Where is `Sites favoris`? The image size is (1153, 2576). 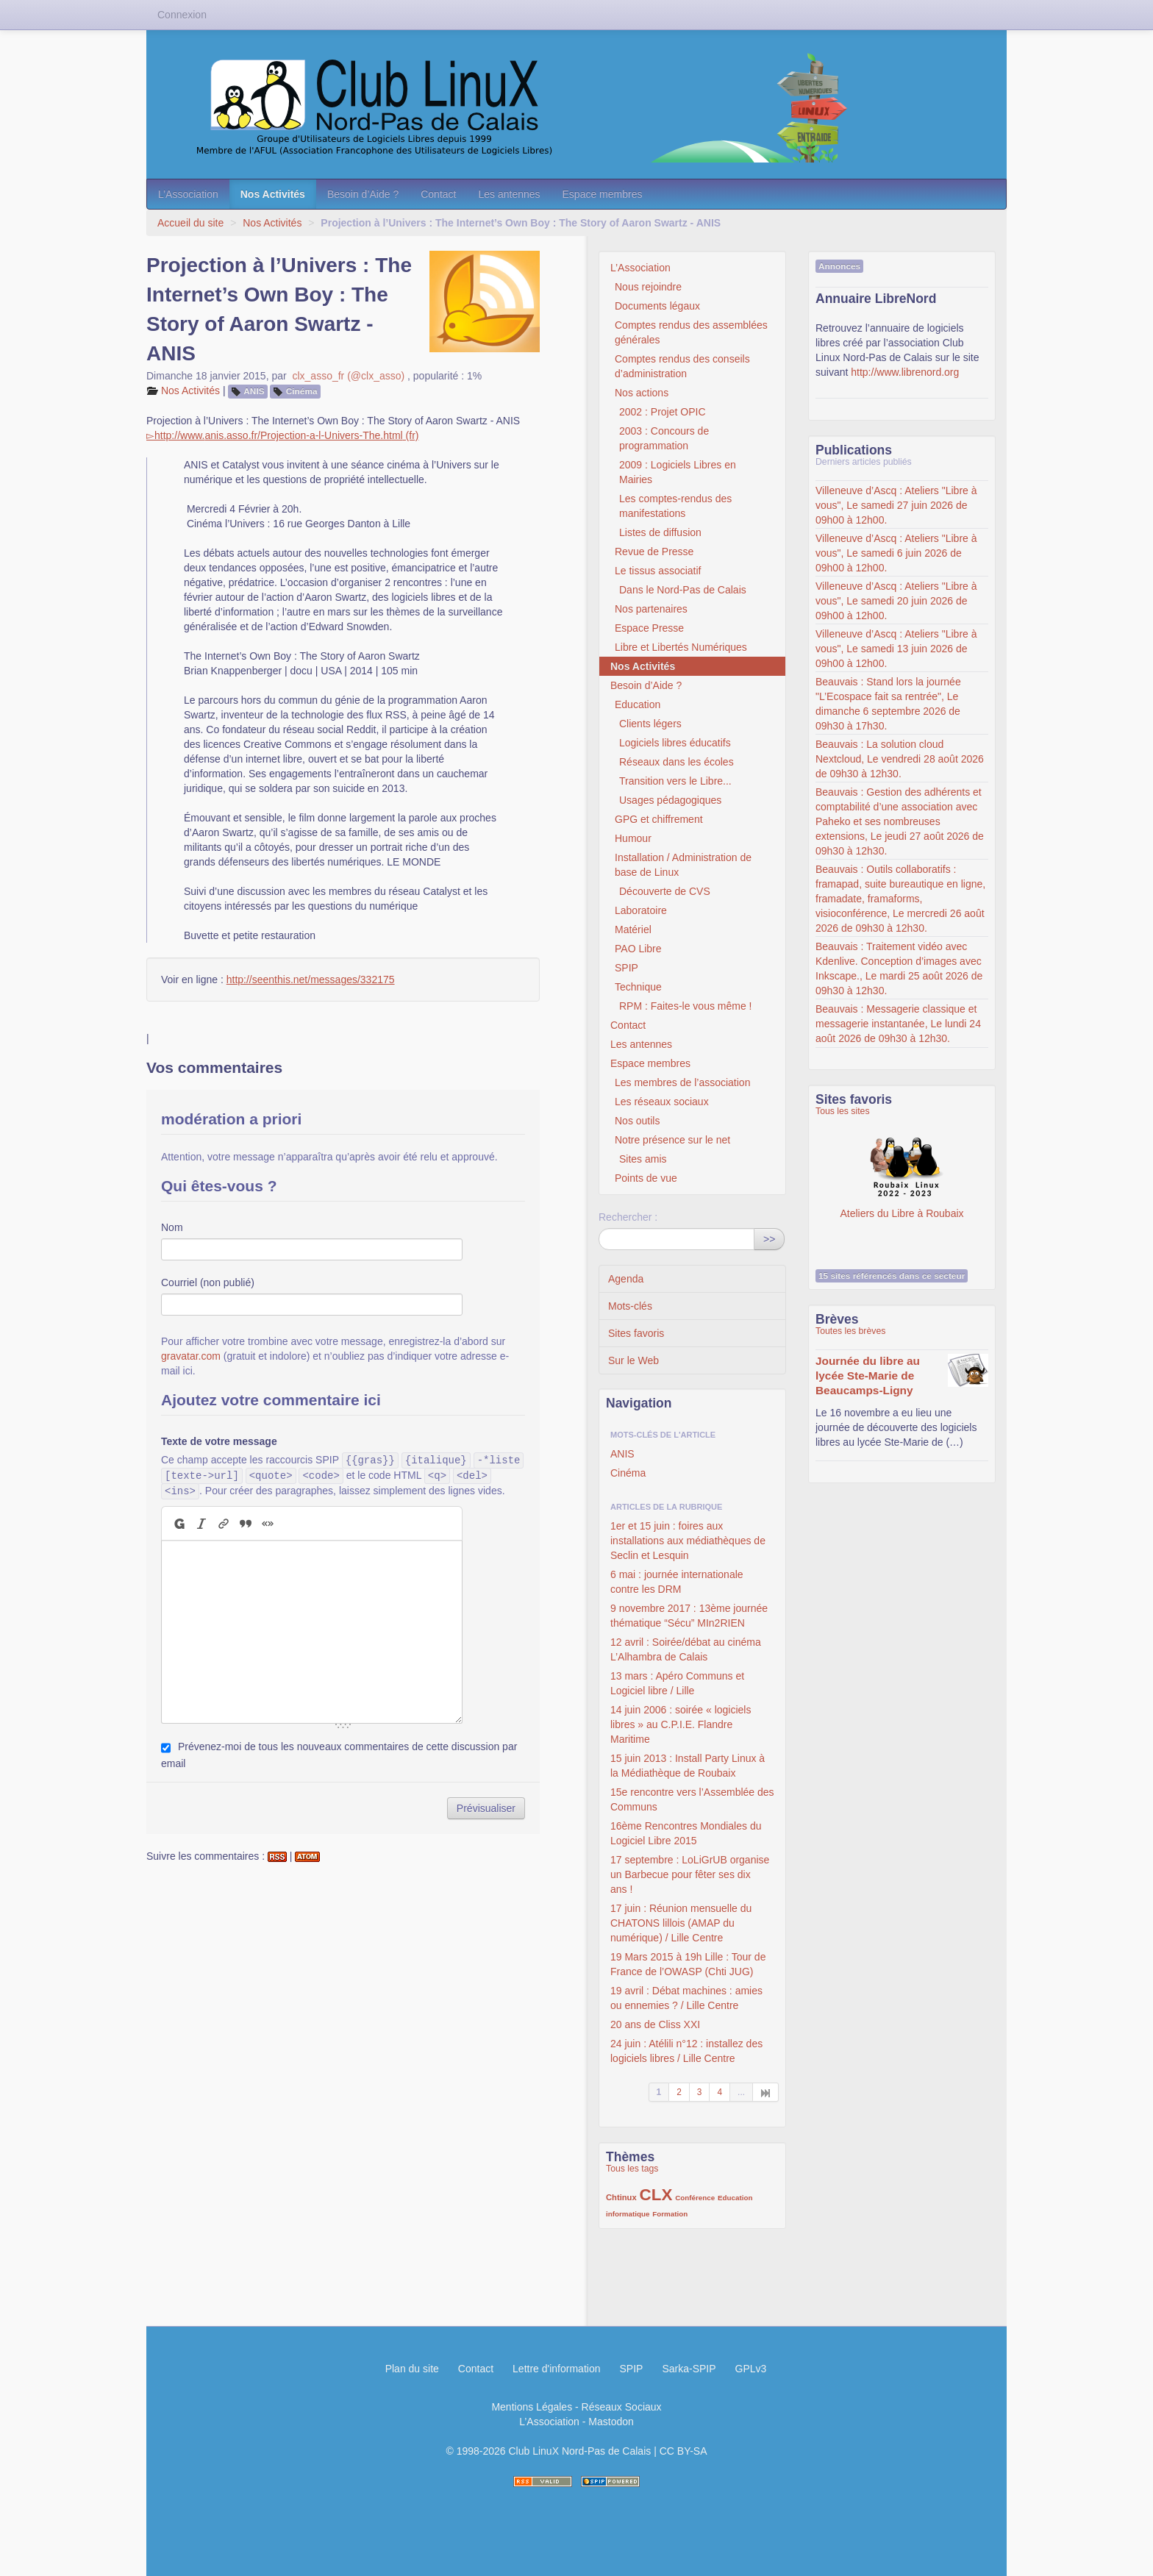 Sites favoris is located at coordinates (636, 1333).